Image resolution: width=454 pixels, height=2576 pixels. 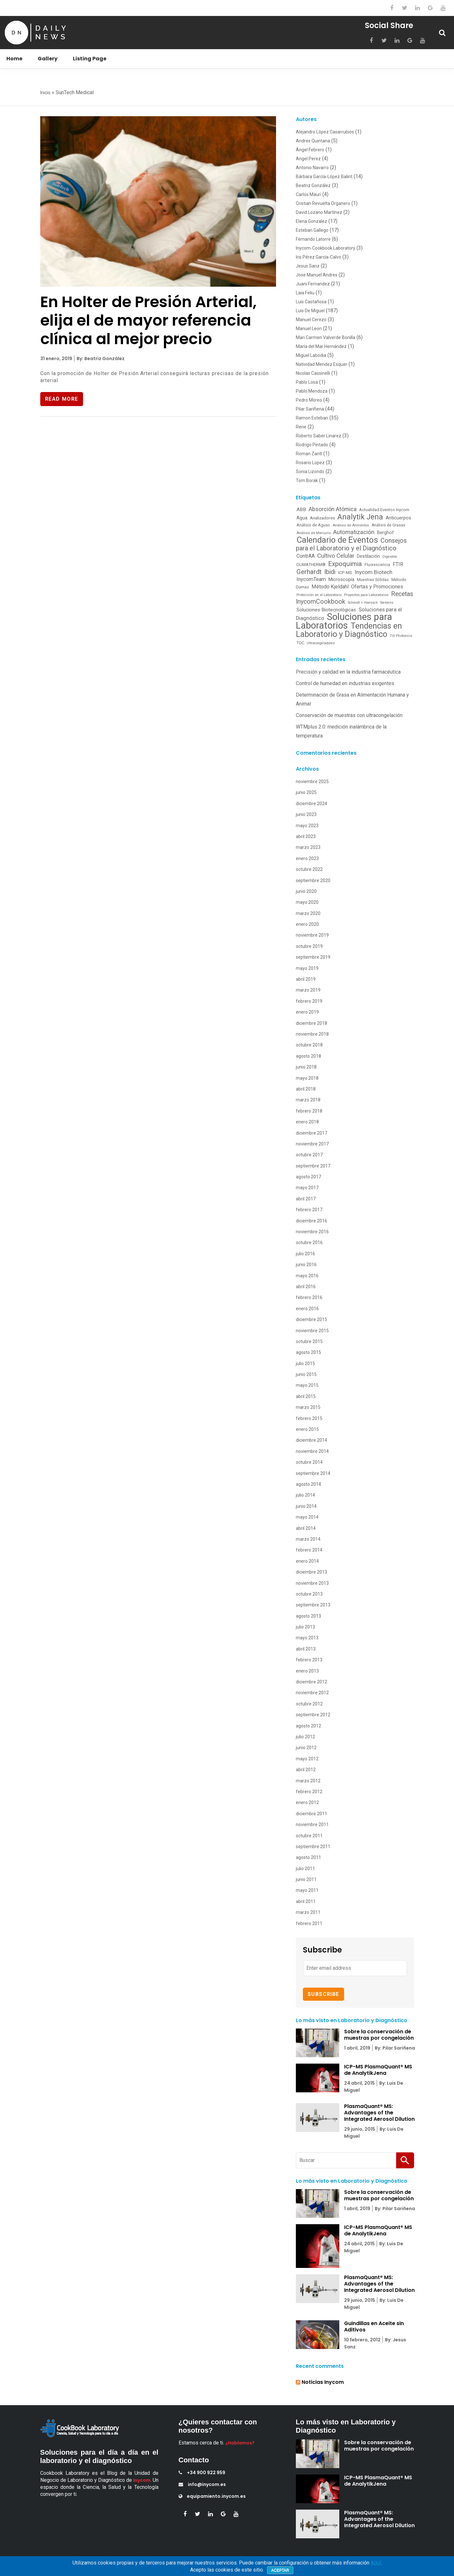 I want to click on Natividad Mendez Esquer, so click(x=321, y=364).